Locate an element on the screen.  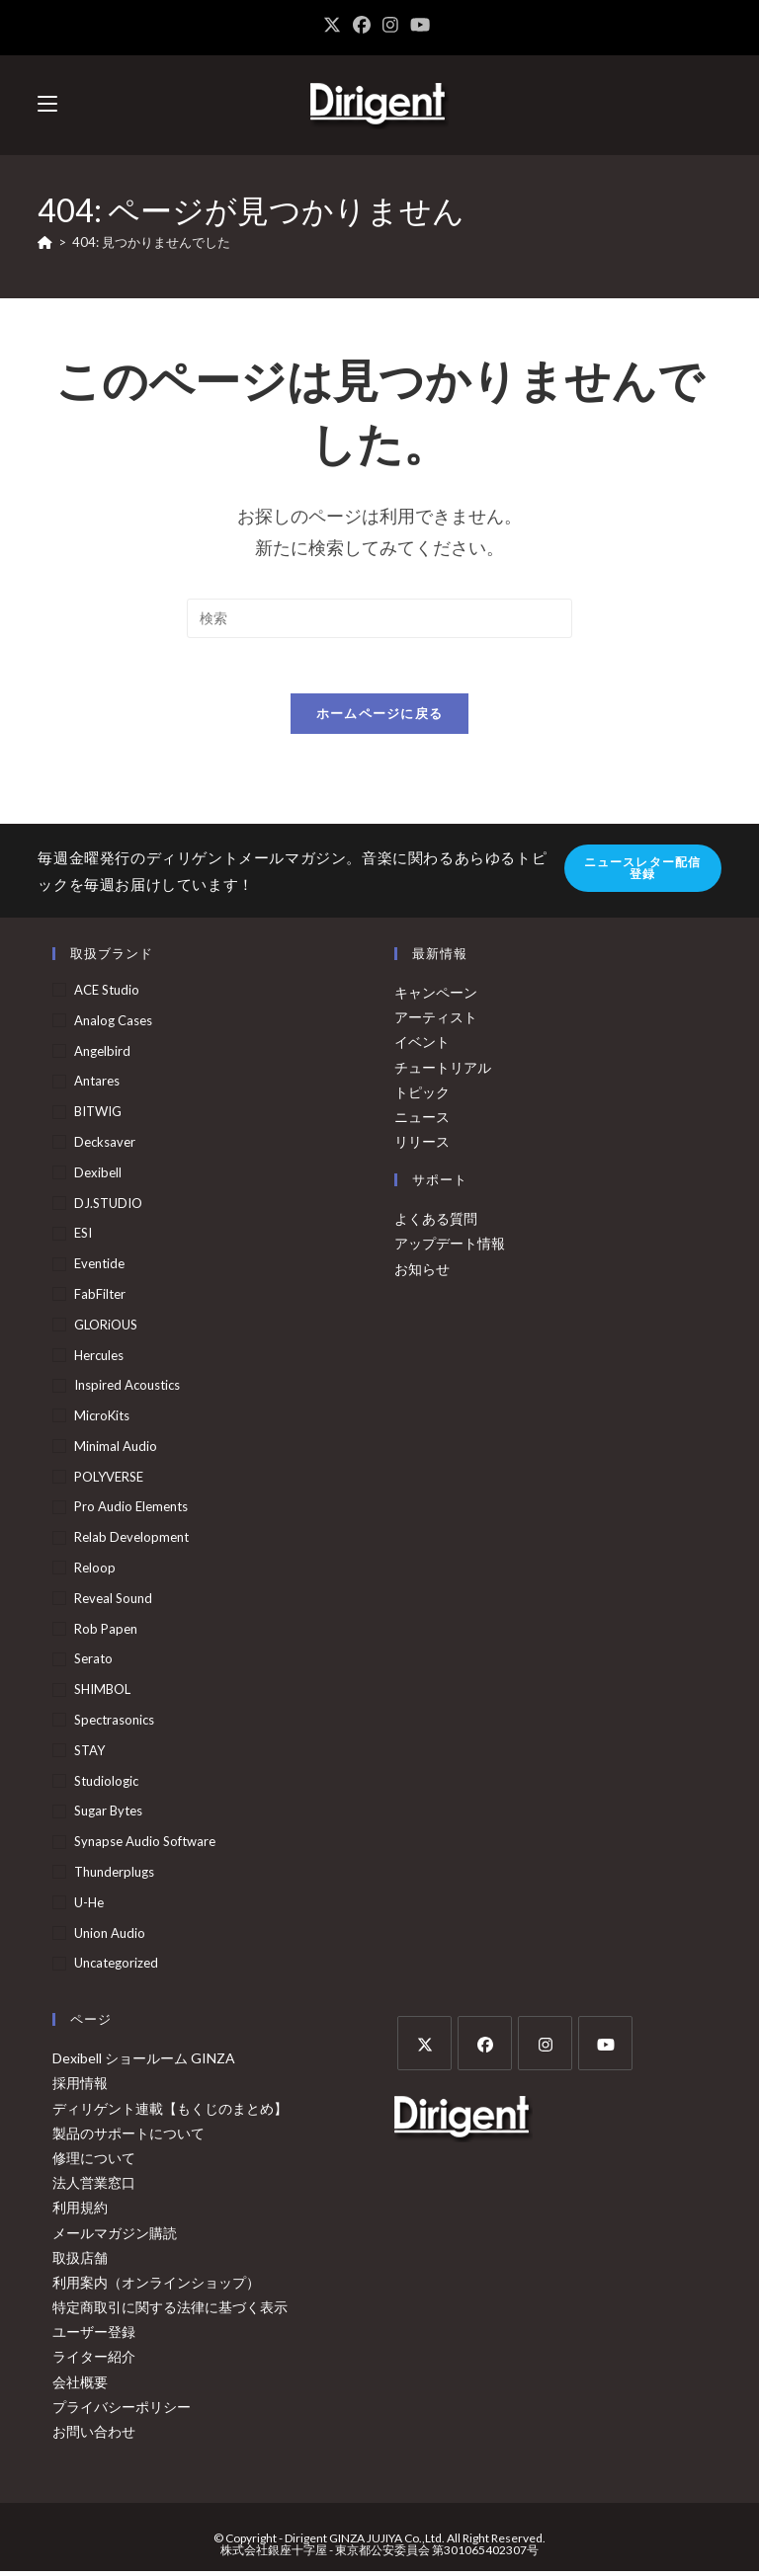
ACE Studio is located at coordinates (106, 994).